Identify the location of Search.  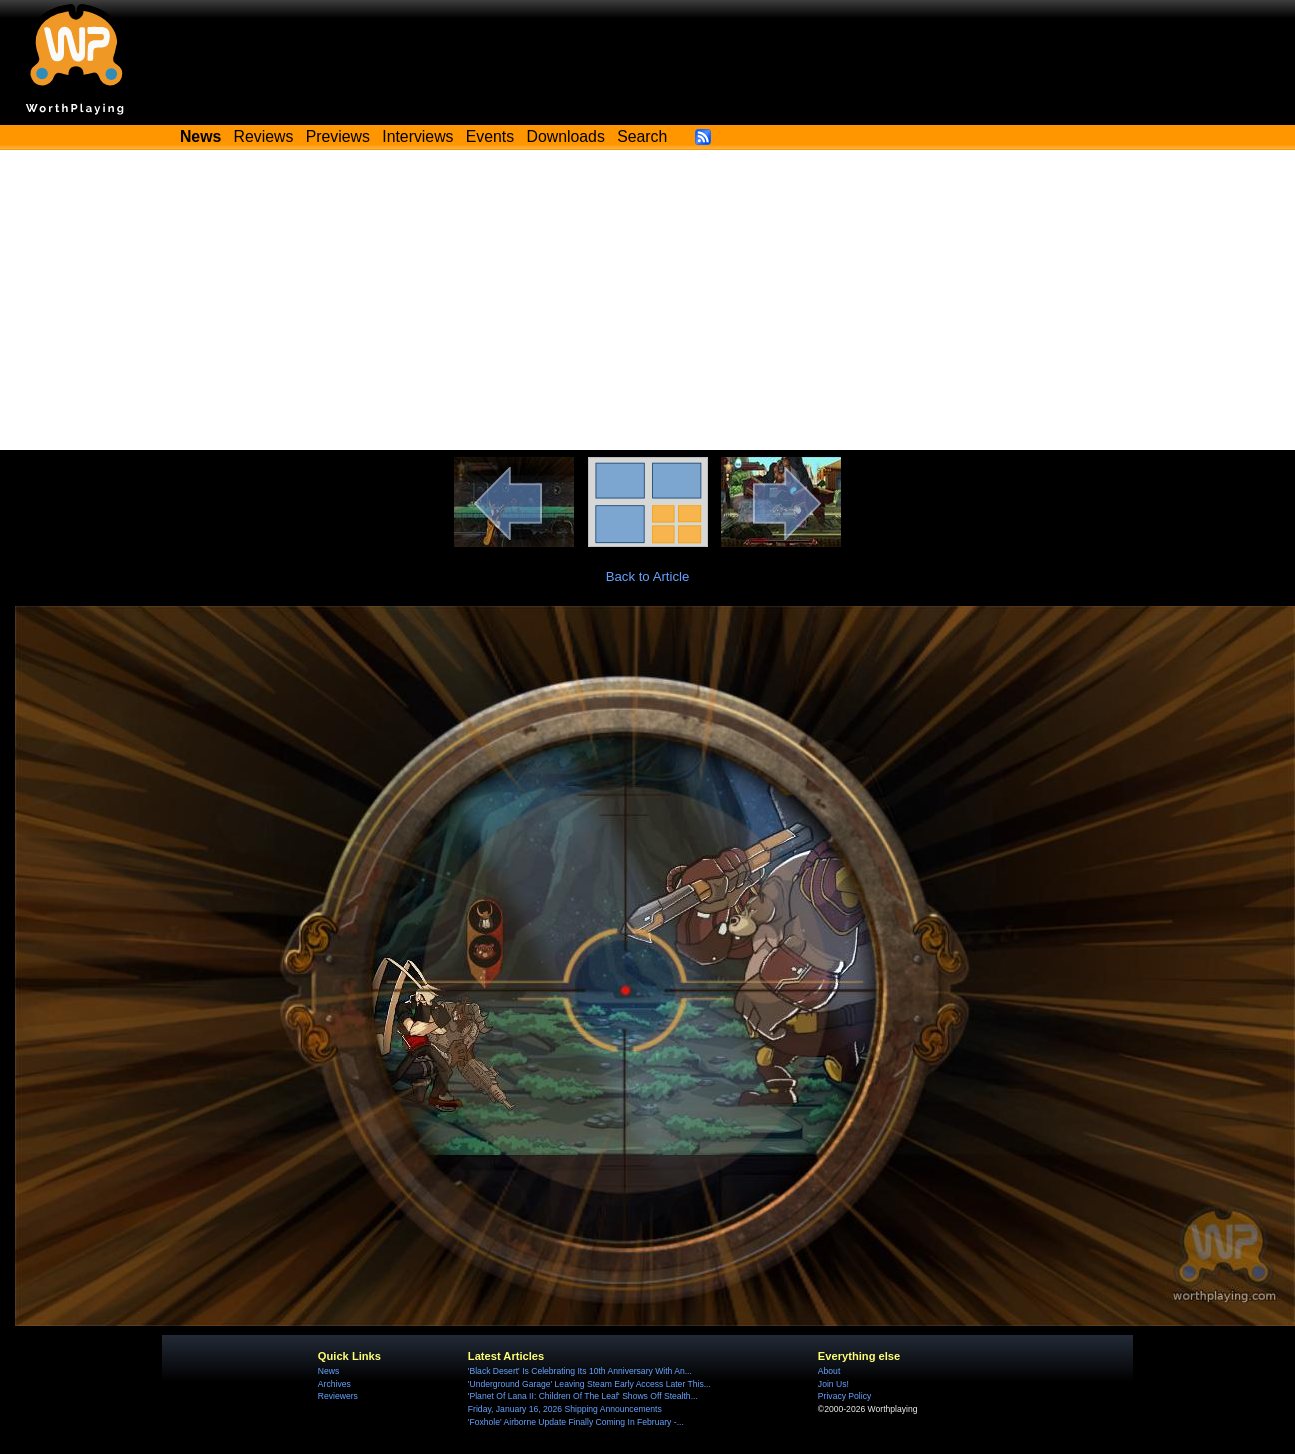
(642, 136).